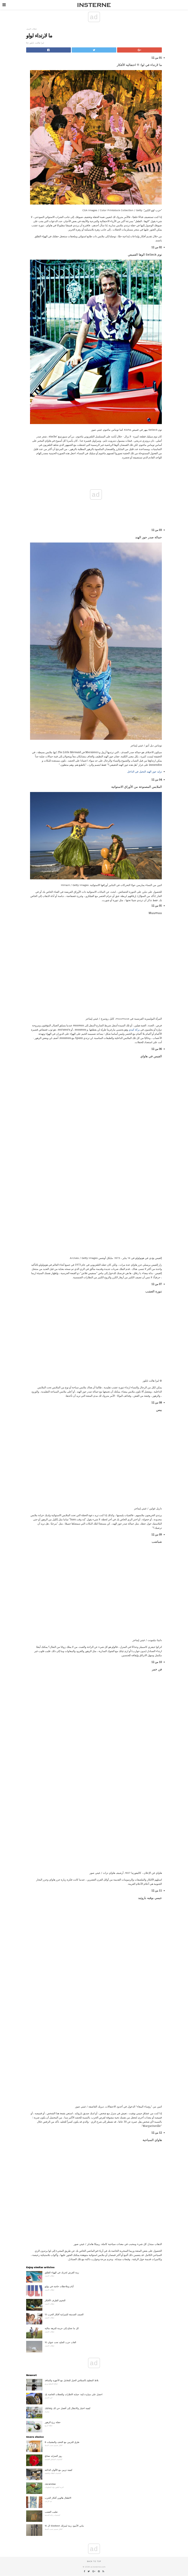 The image size is (188, 2576). What do you see at coordinates (144, 771) in the screenshot?
I see `تزايد جوز الهند النخيل في الداخل` at bounding box center [144, 771].